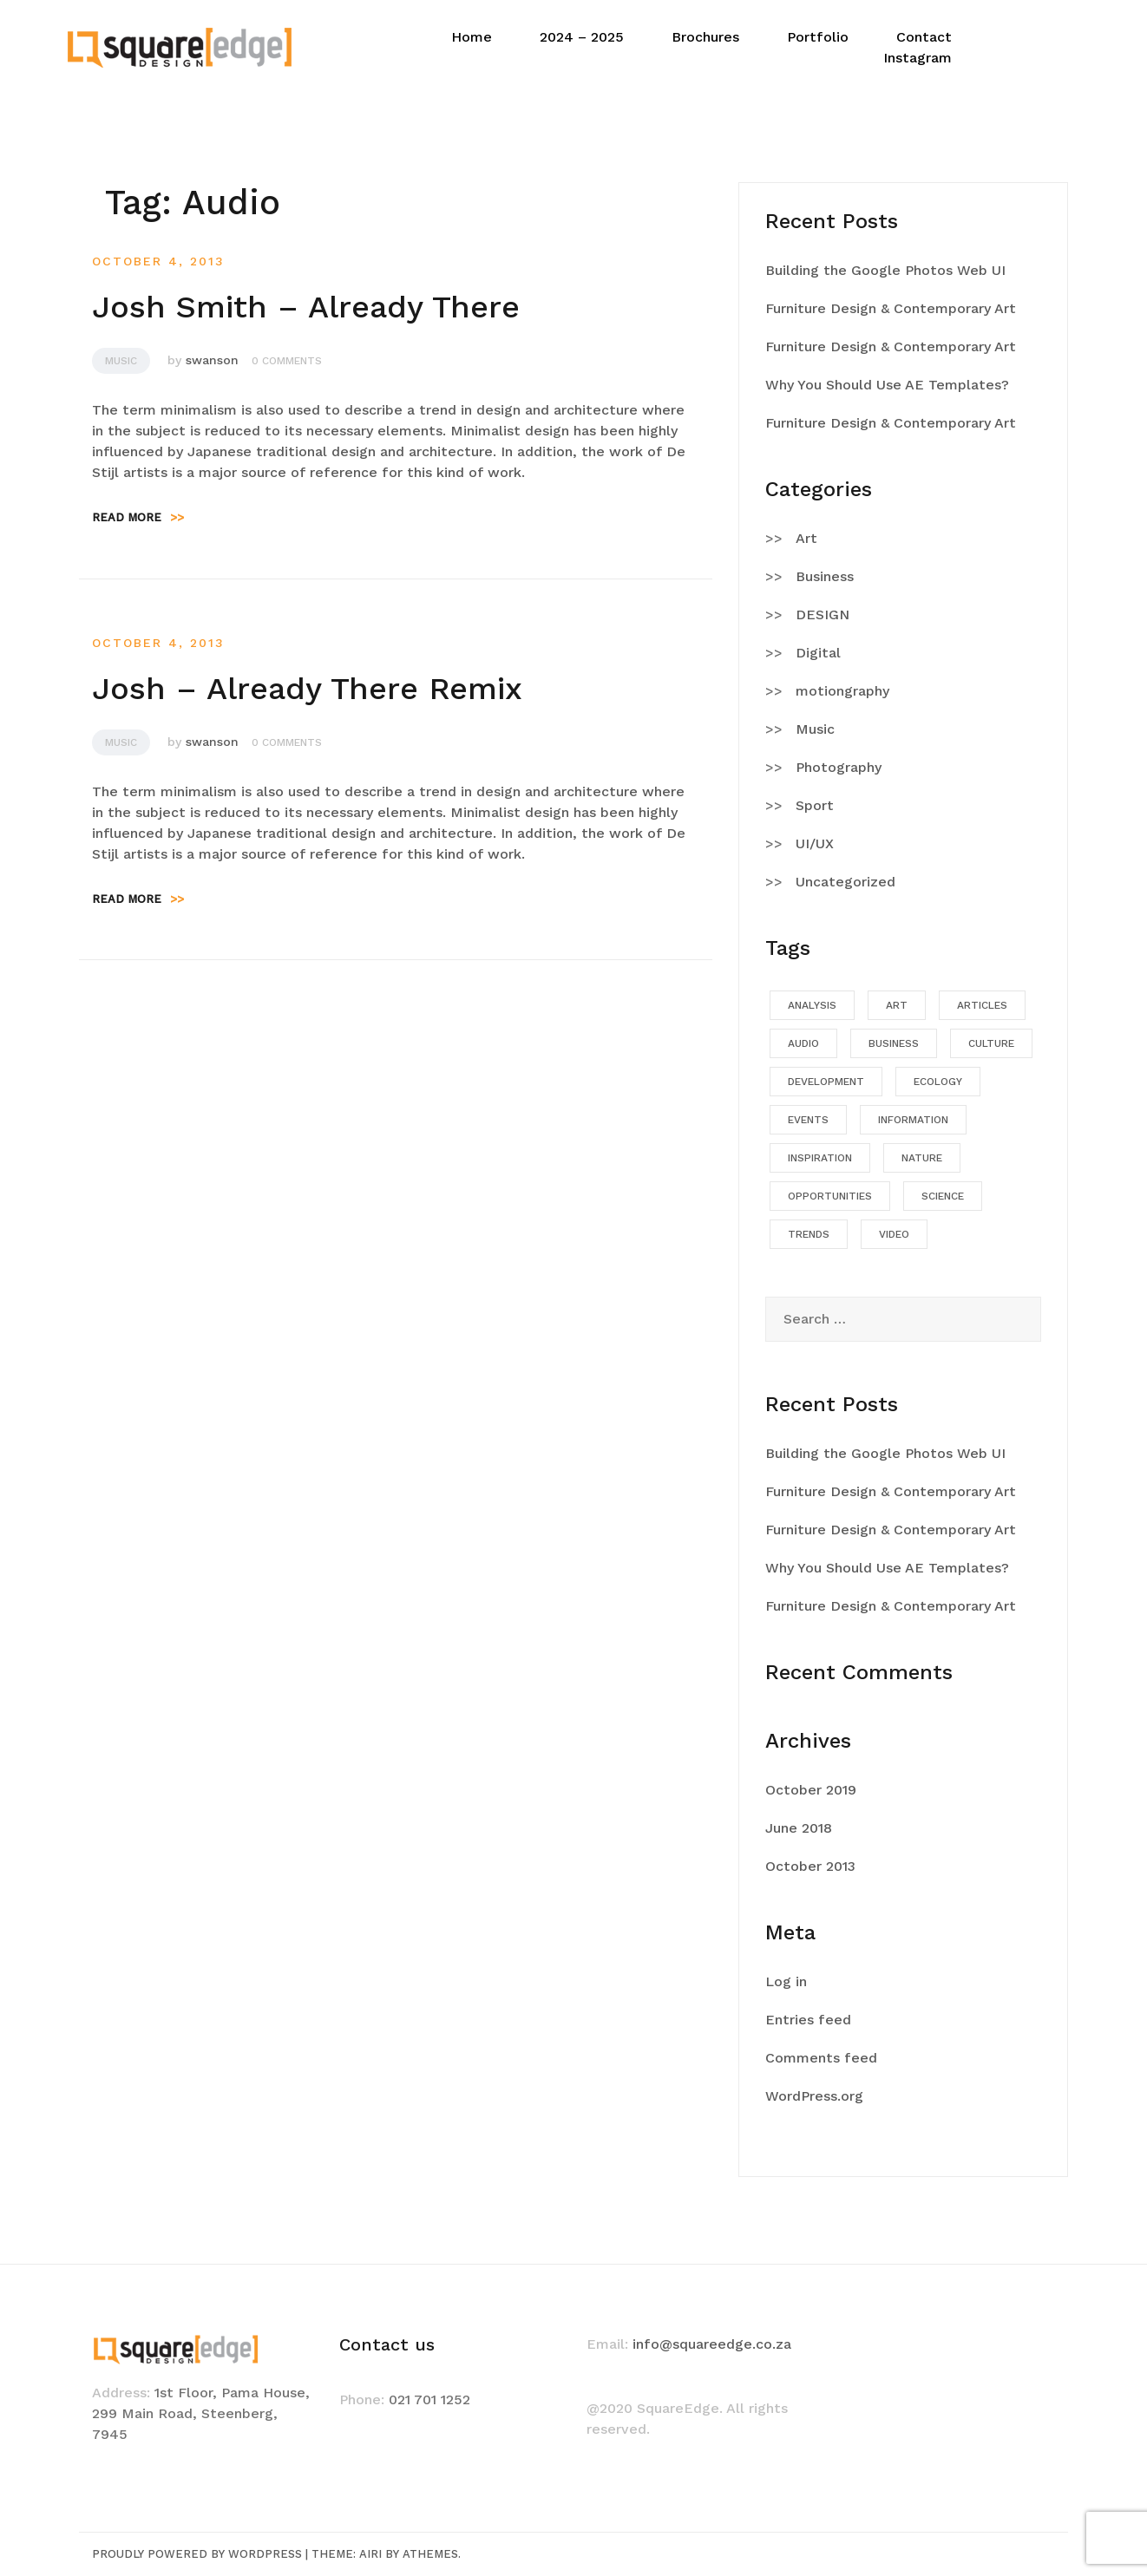  What do you see at coordinates (894, 1234) in the screenshot?
I see `Video` at bounding box center [894, 1234].